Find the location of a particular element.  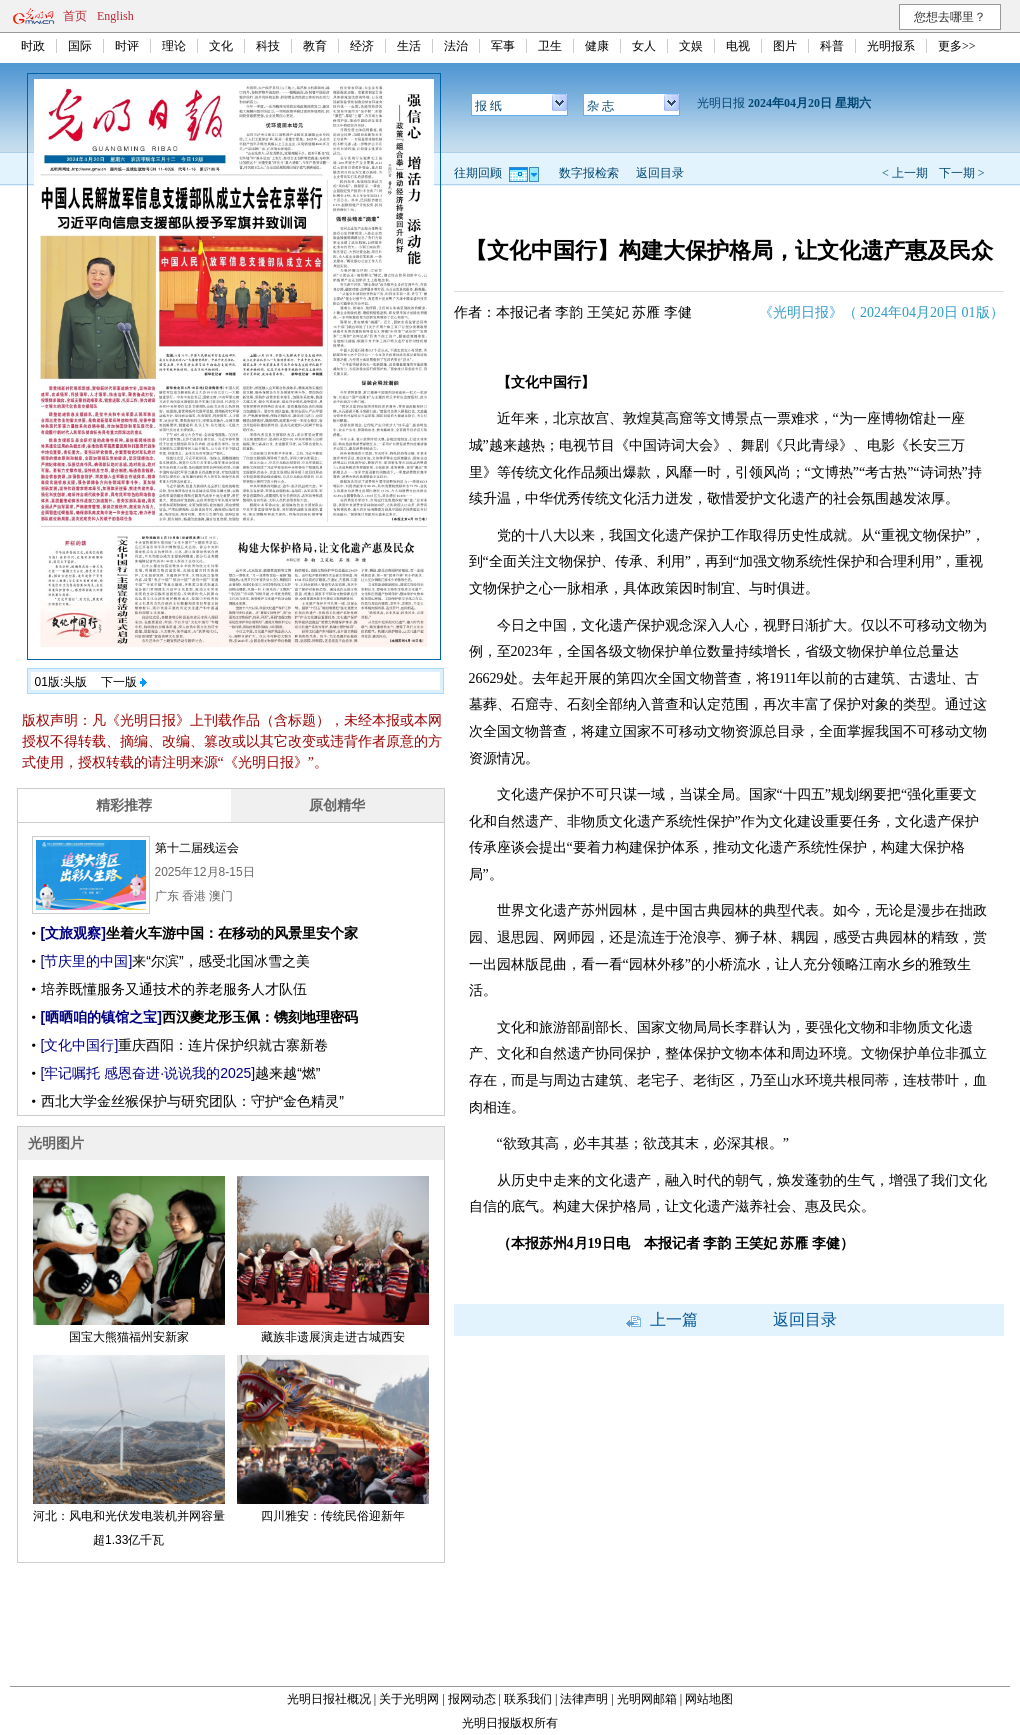

科技 is located at coordinates (268, 46).